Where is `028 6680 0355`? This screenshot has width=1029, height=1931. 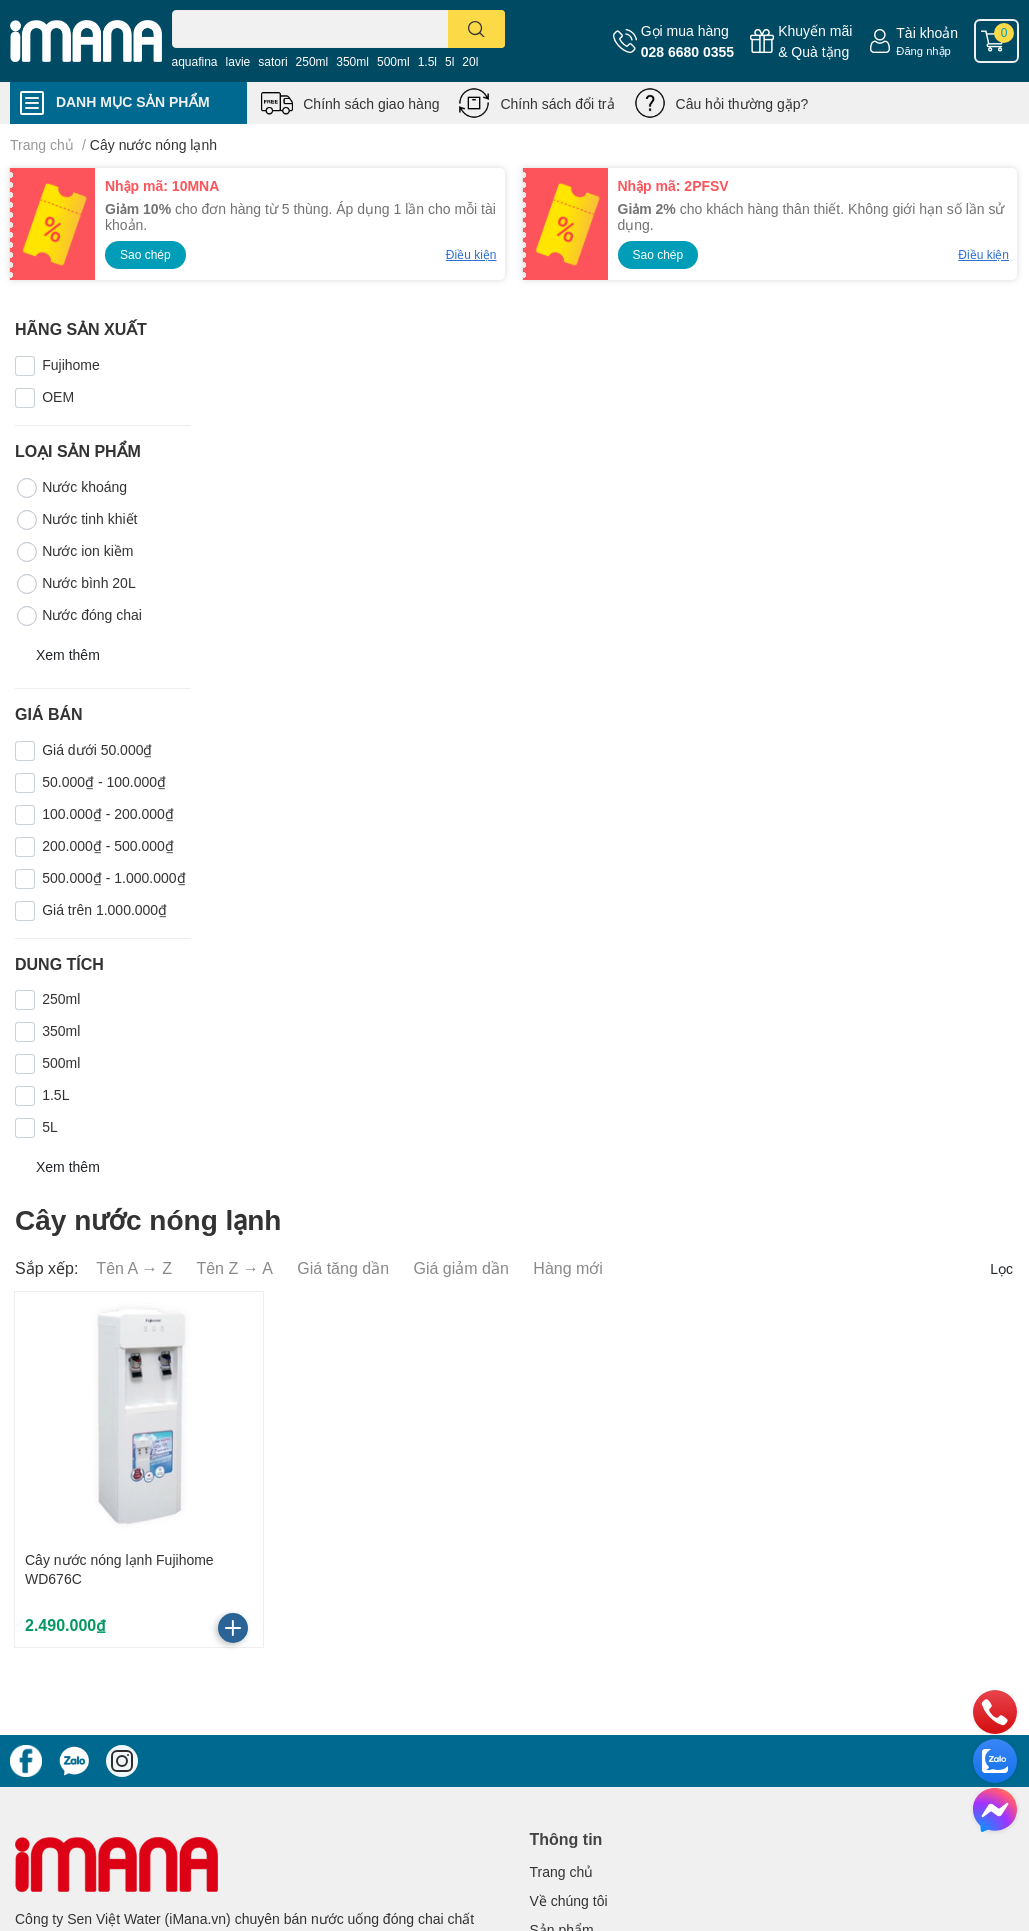
028 6680 0355 is located at coordinates (687, 51).